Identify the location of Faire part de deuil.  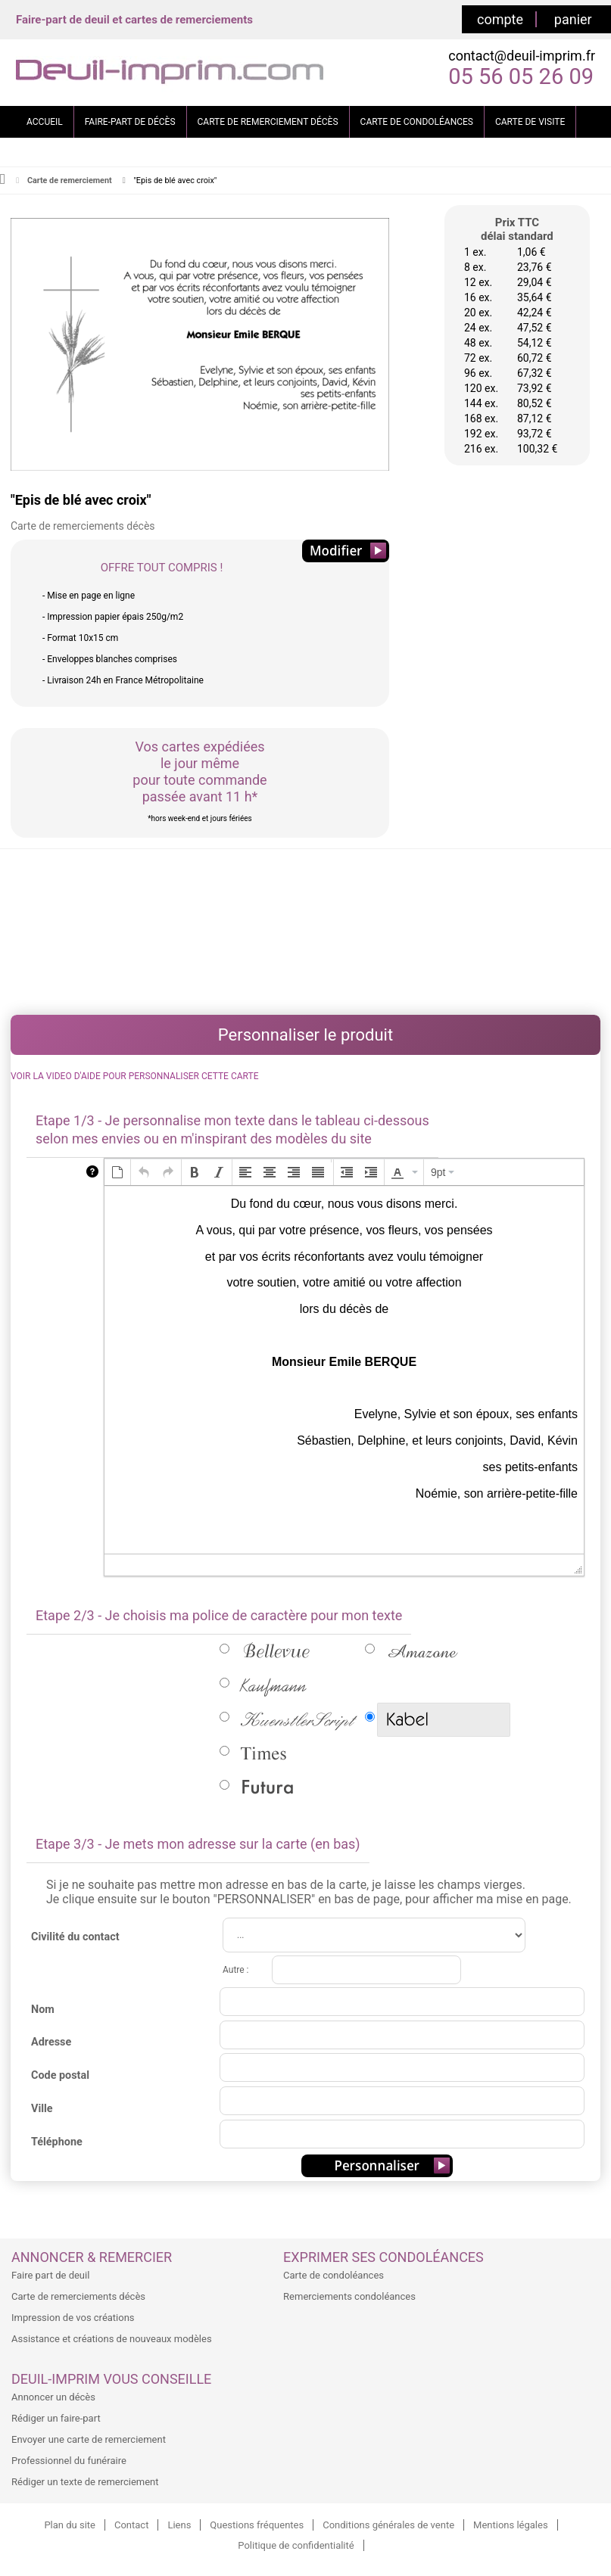
(50, 2275).